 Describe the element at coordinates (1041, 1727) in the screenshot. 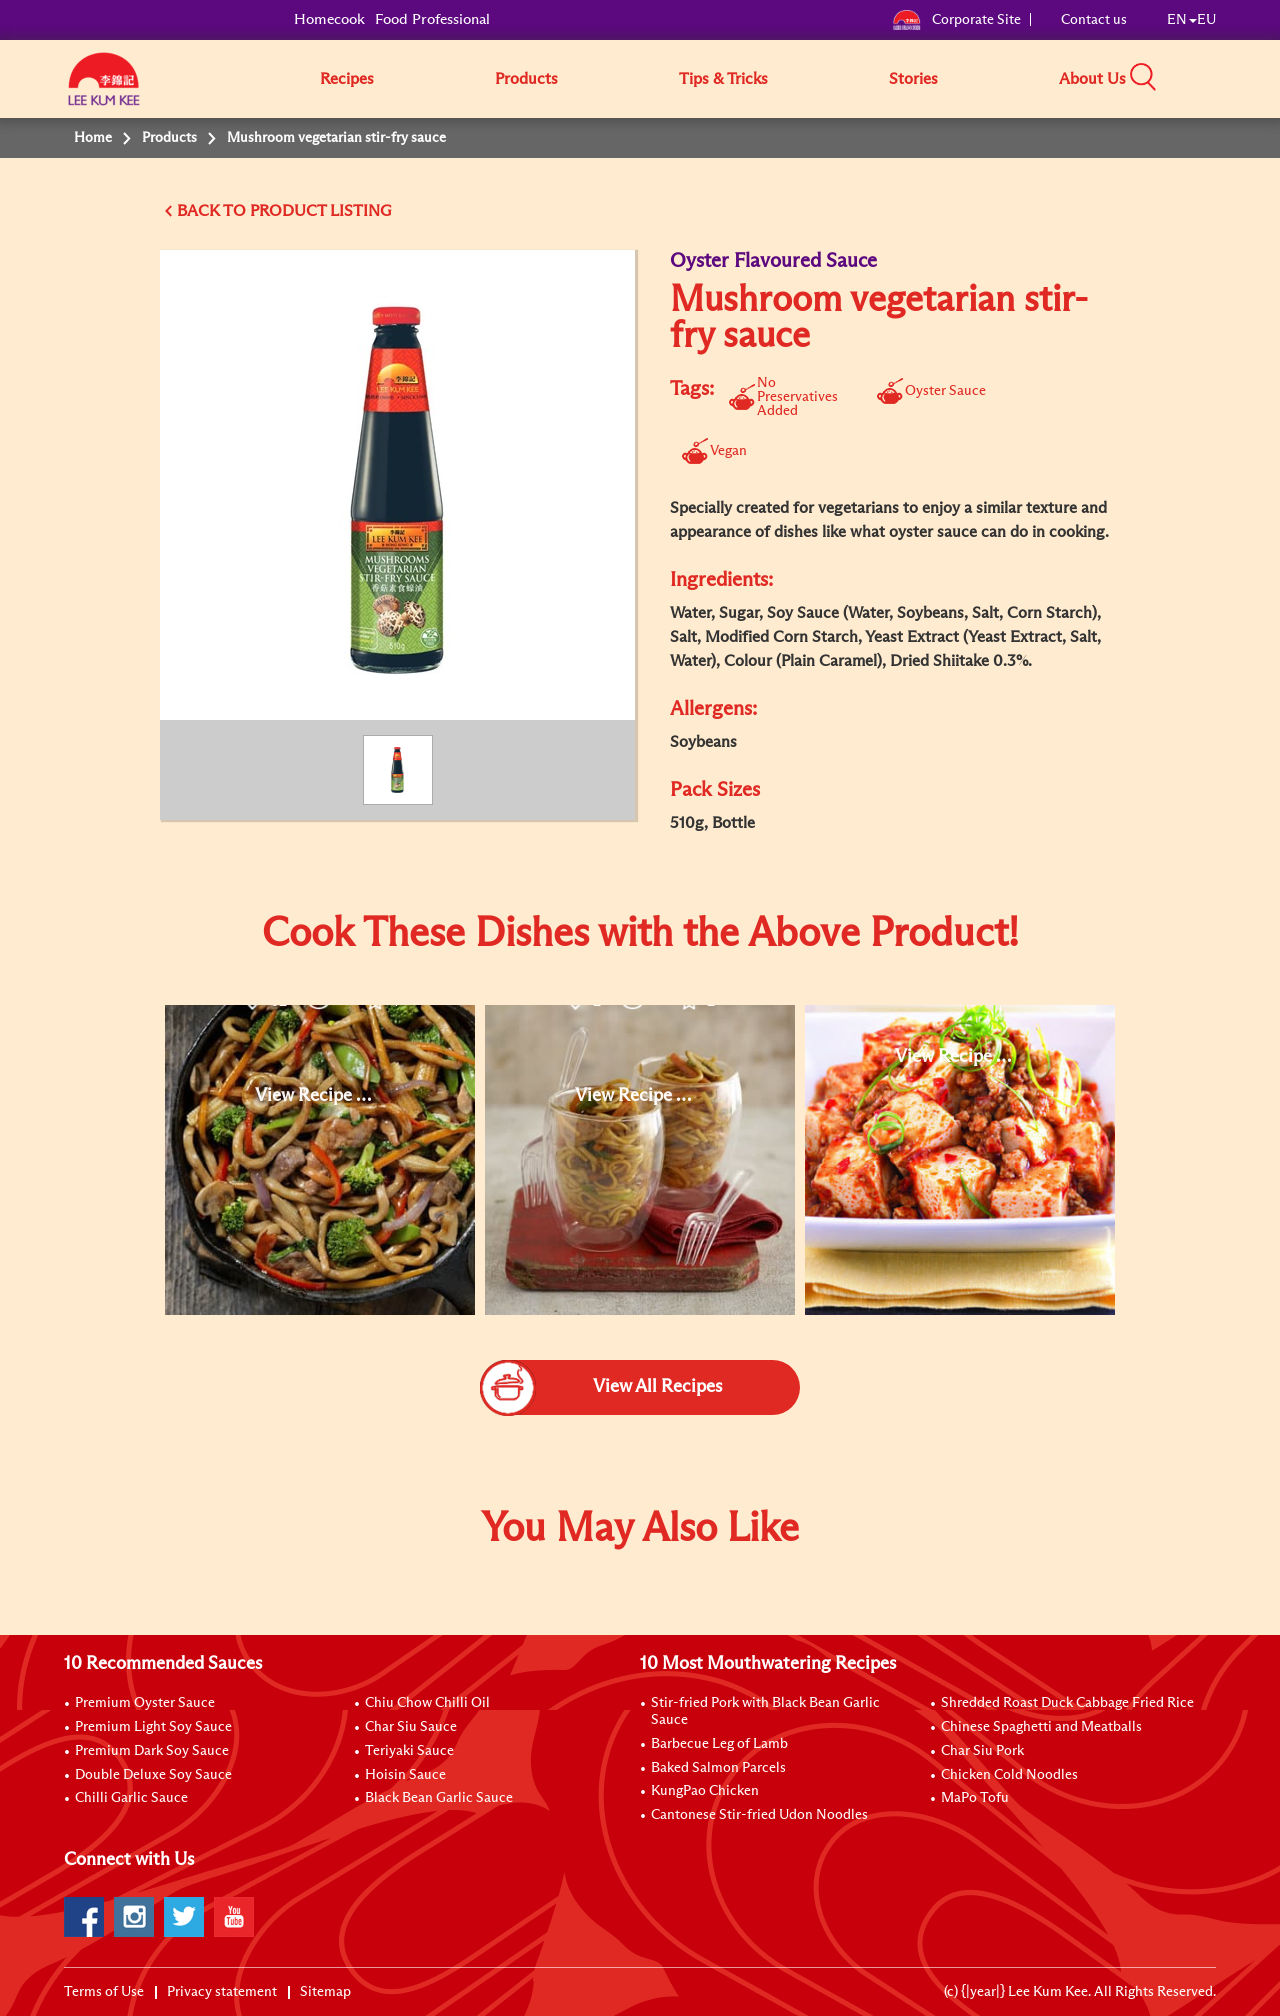

I see `Chinese Spaghetti and Meatballs` at that location.